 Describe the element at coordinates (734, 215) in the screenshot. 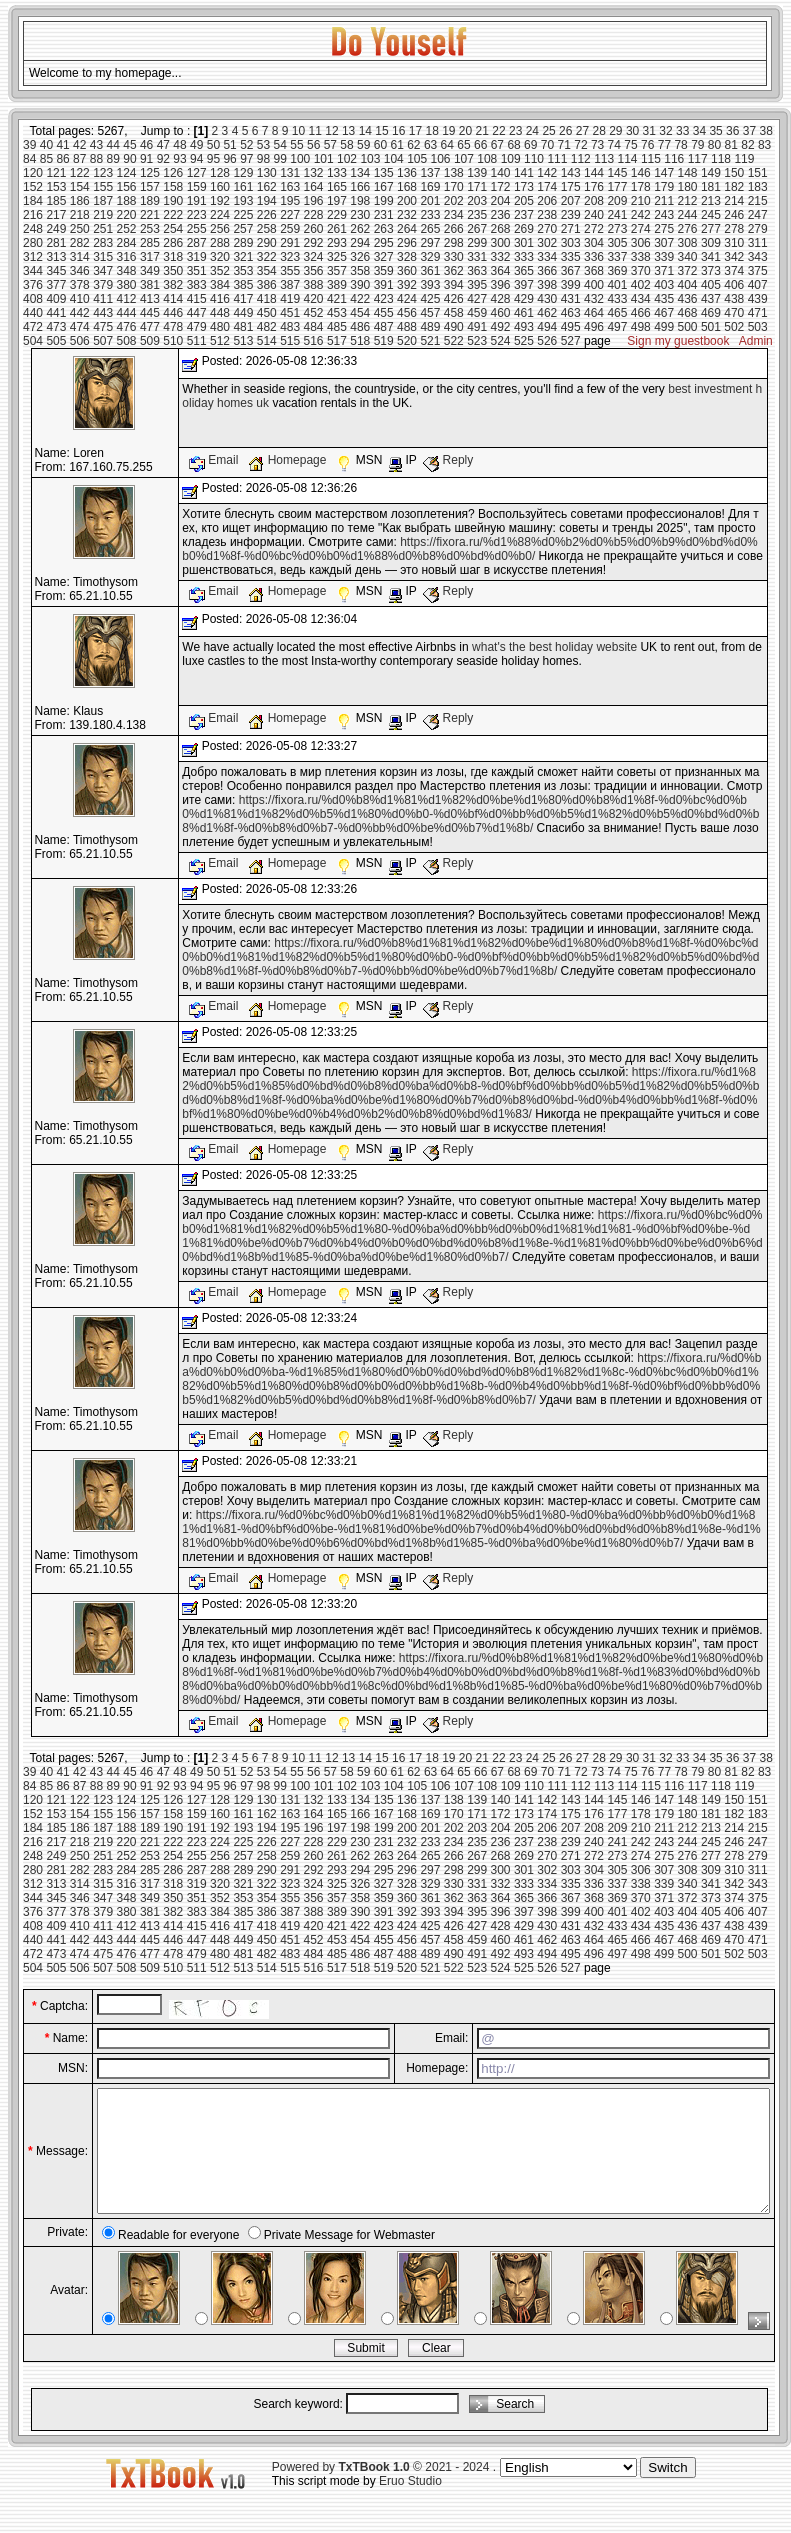

I see `246` at that location.